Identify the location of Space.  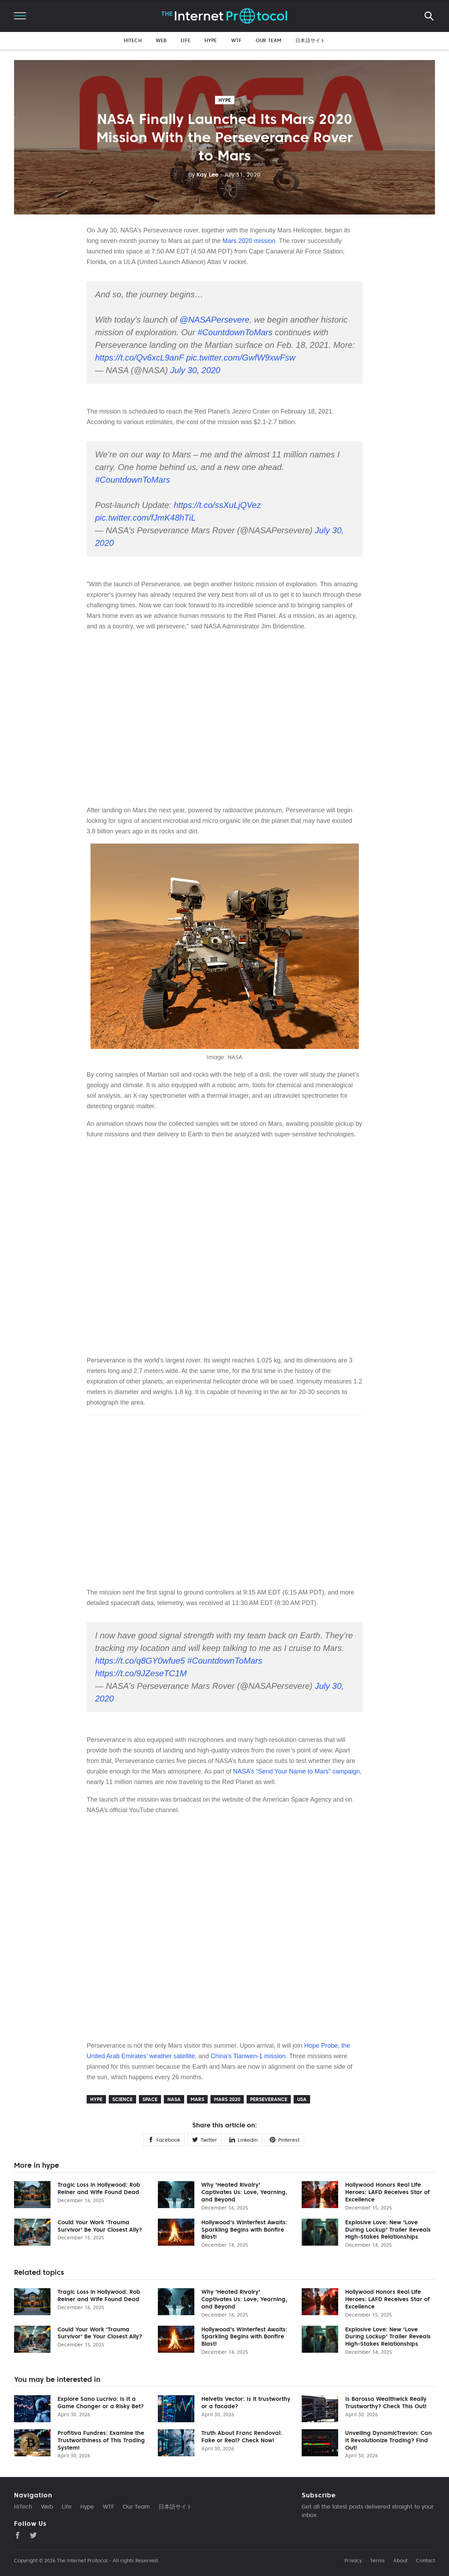
(150, 2099).